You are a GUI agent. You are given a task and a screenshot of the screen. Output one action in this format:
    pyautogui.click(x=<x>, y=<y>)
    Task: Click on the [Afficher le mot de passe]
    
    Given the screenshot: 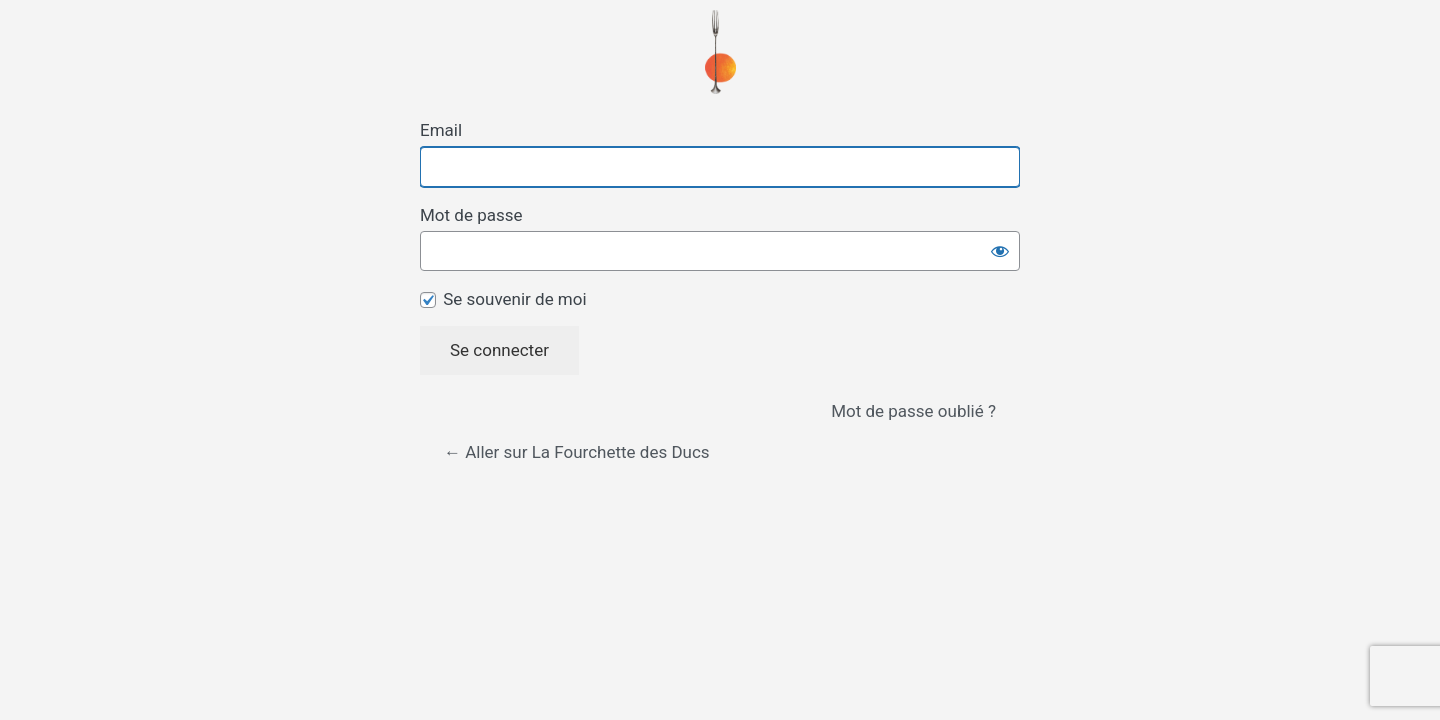 What is the action you would take?
    pyautogui.click(x=1000, y=251)
    